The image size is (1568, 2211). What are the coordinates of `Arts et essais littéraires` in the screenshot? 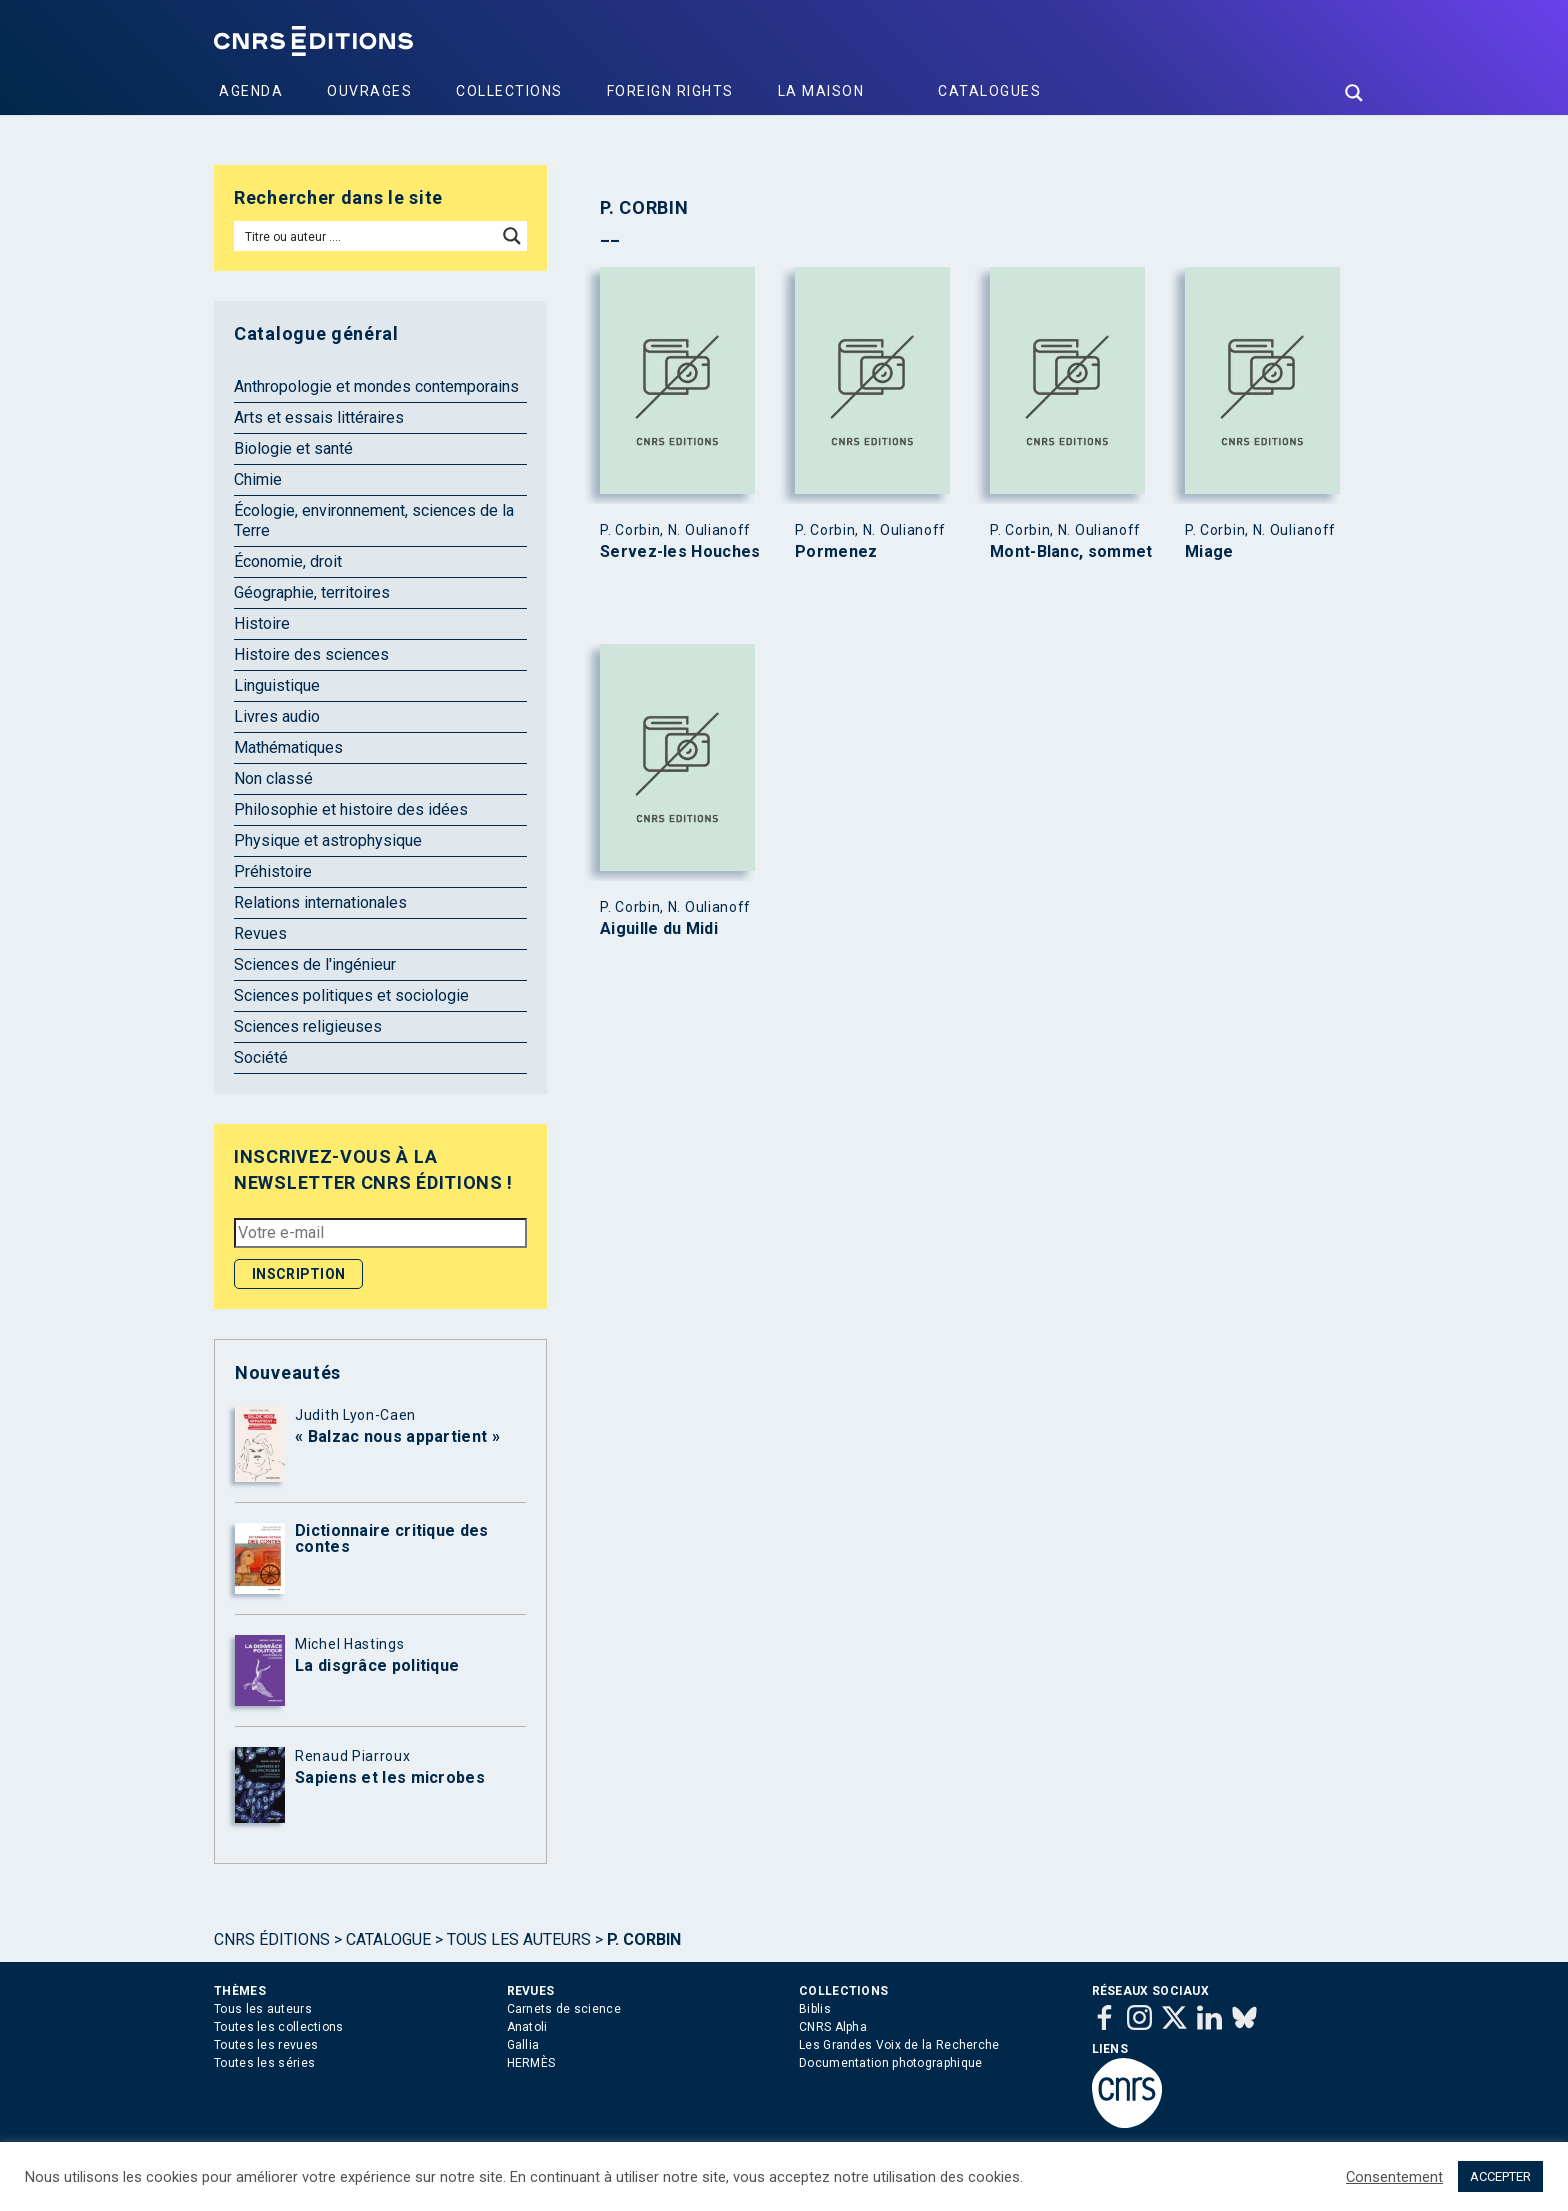 It's located at (319, 417).